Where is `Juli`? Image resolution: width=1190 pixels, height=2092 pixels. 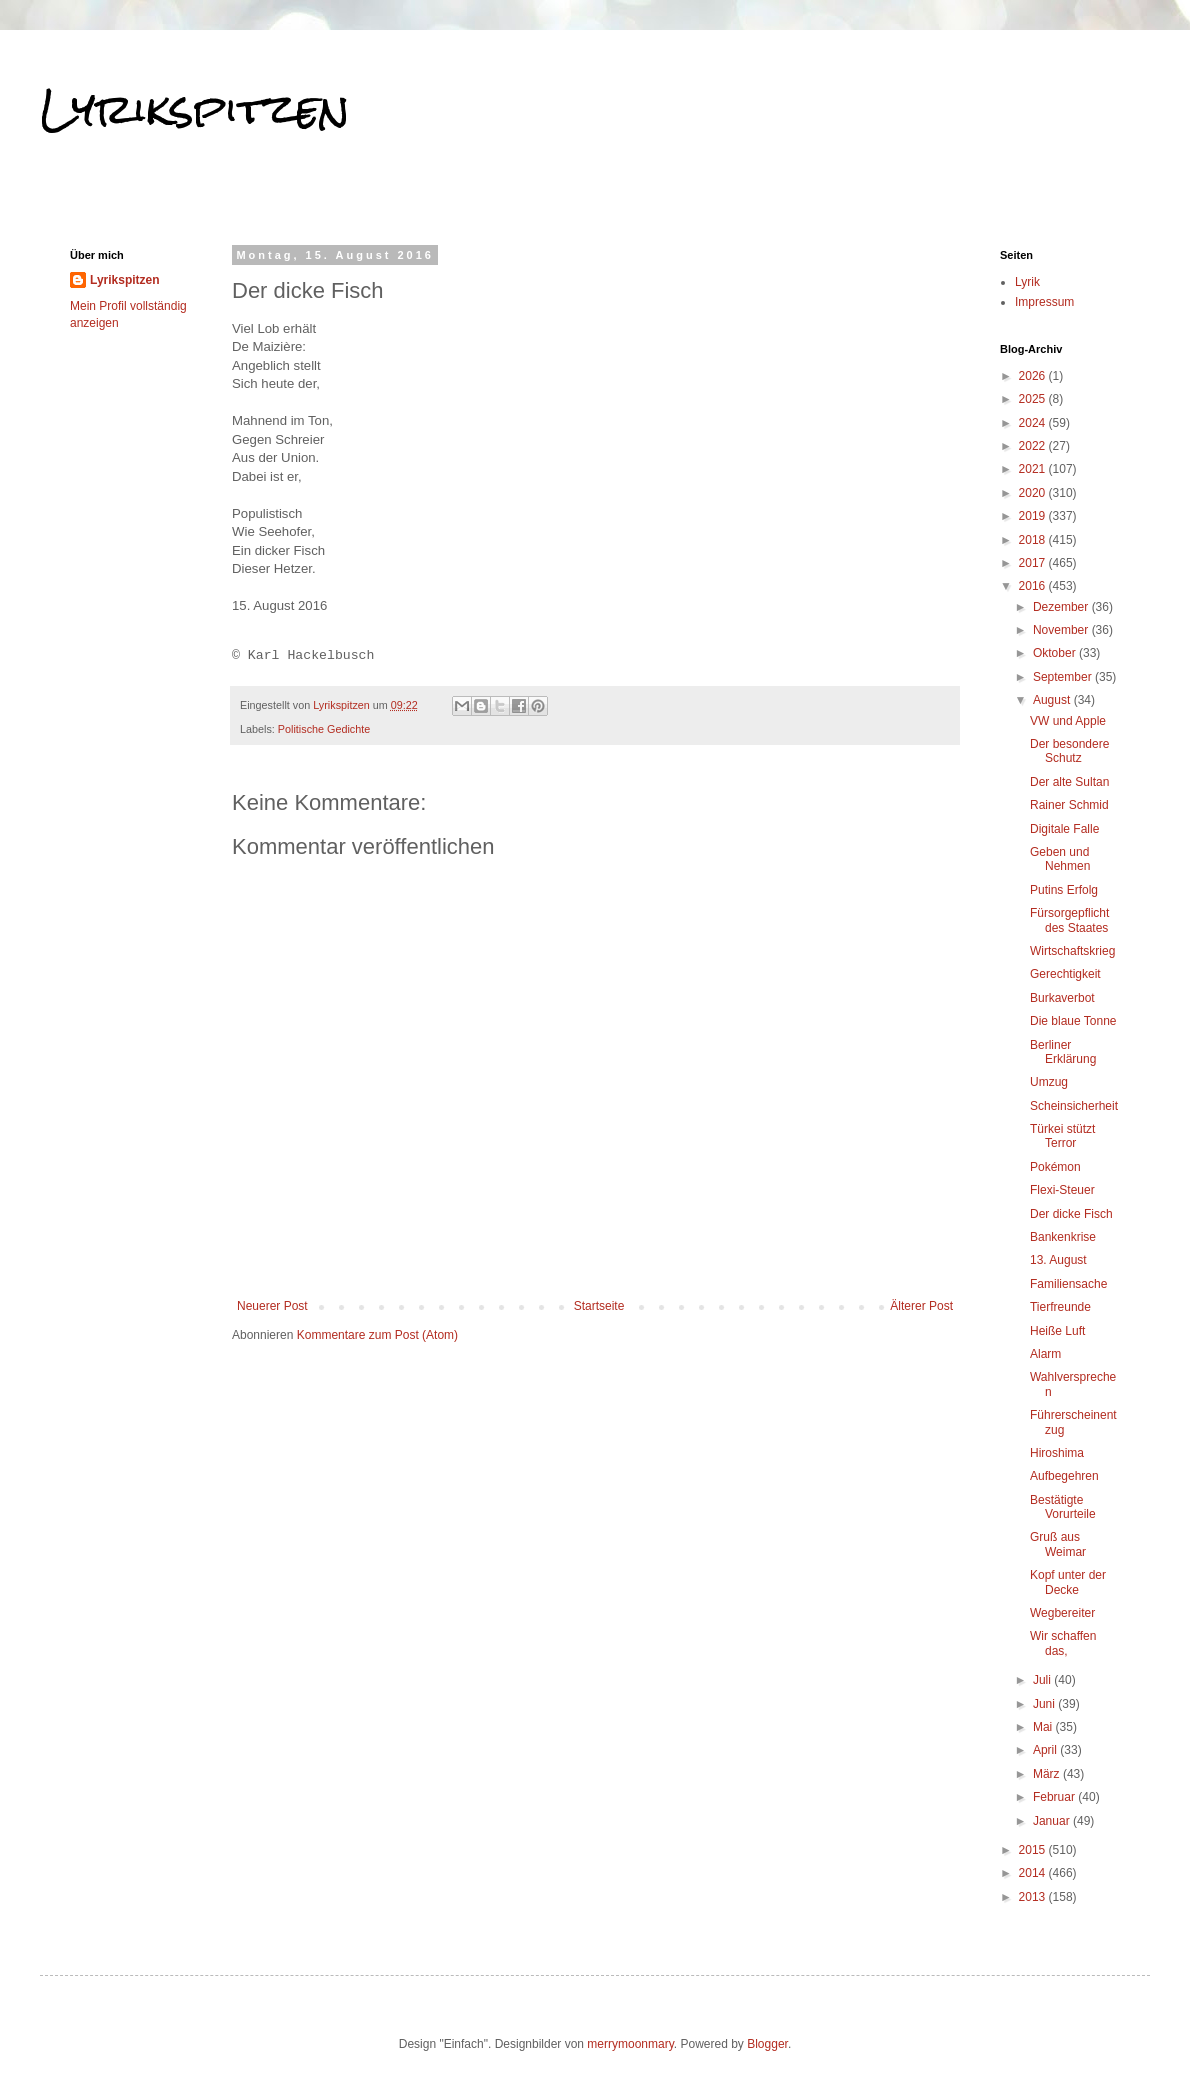
Juli is located at coordinates (1043, 1680).